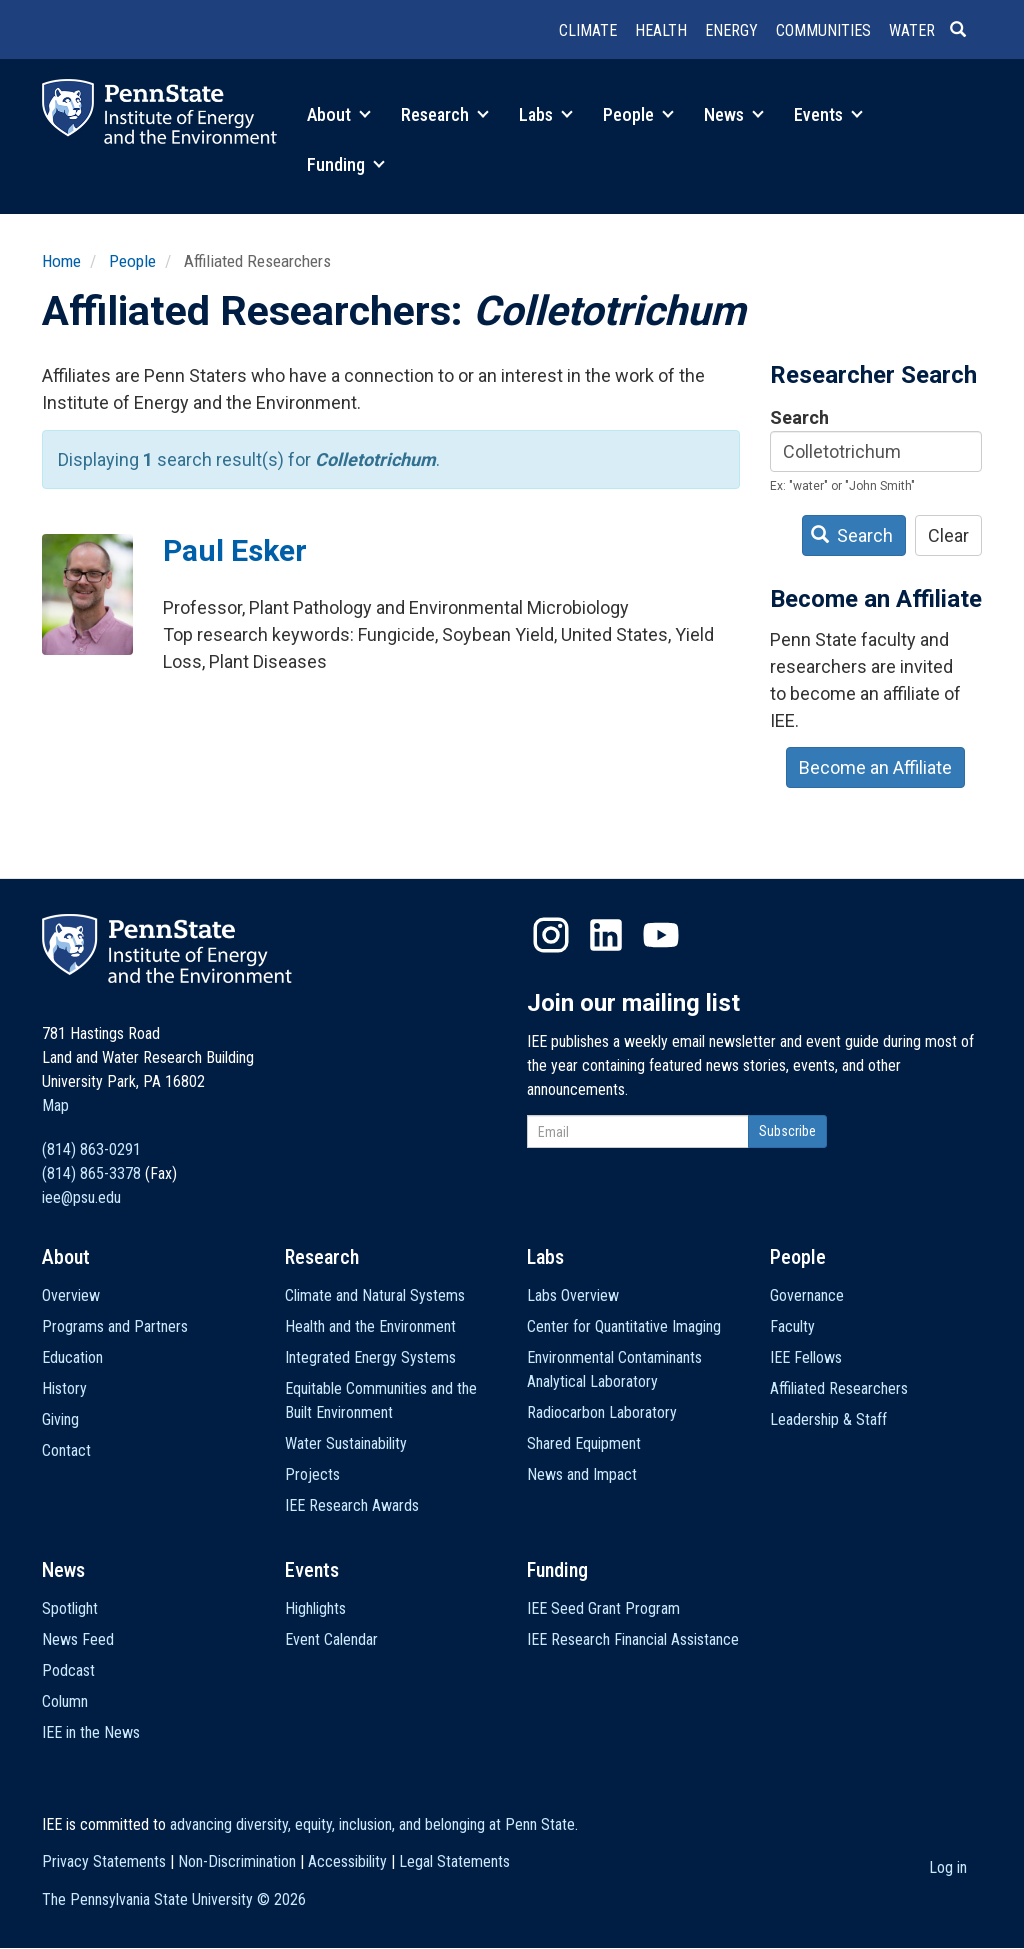 This screenshot has height=1949, width=1024. Describe the element at coordinates (346, 1443) in the screenshot. I see `Water Sustainability` at that location.